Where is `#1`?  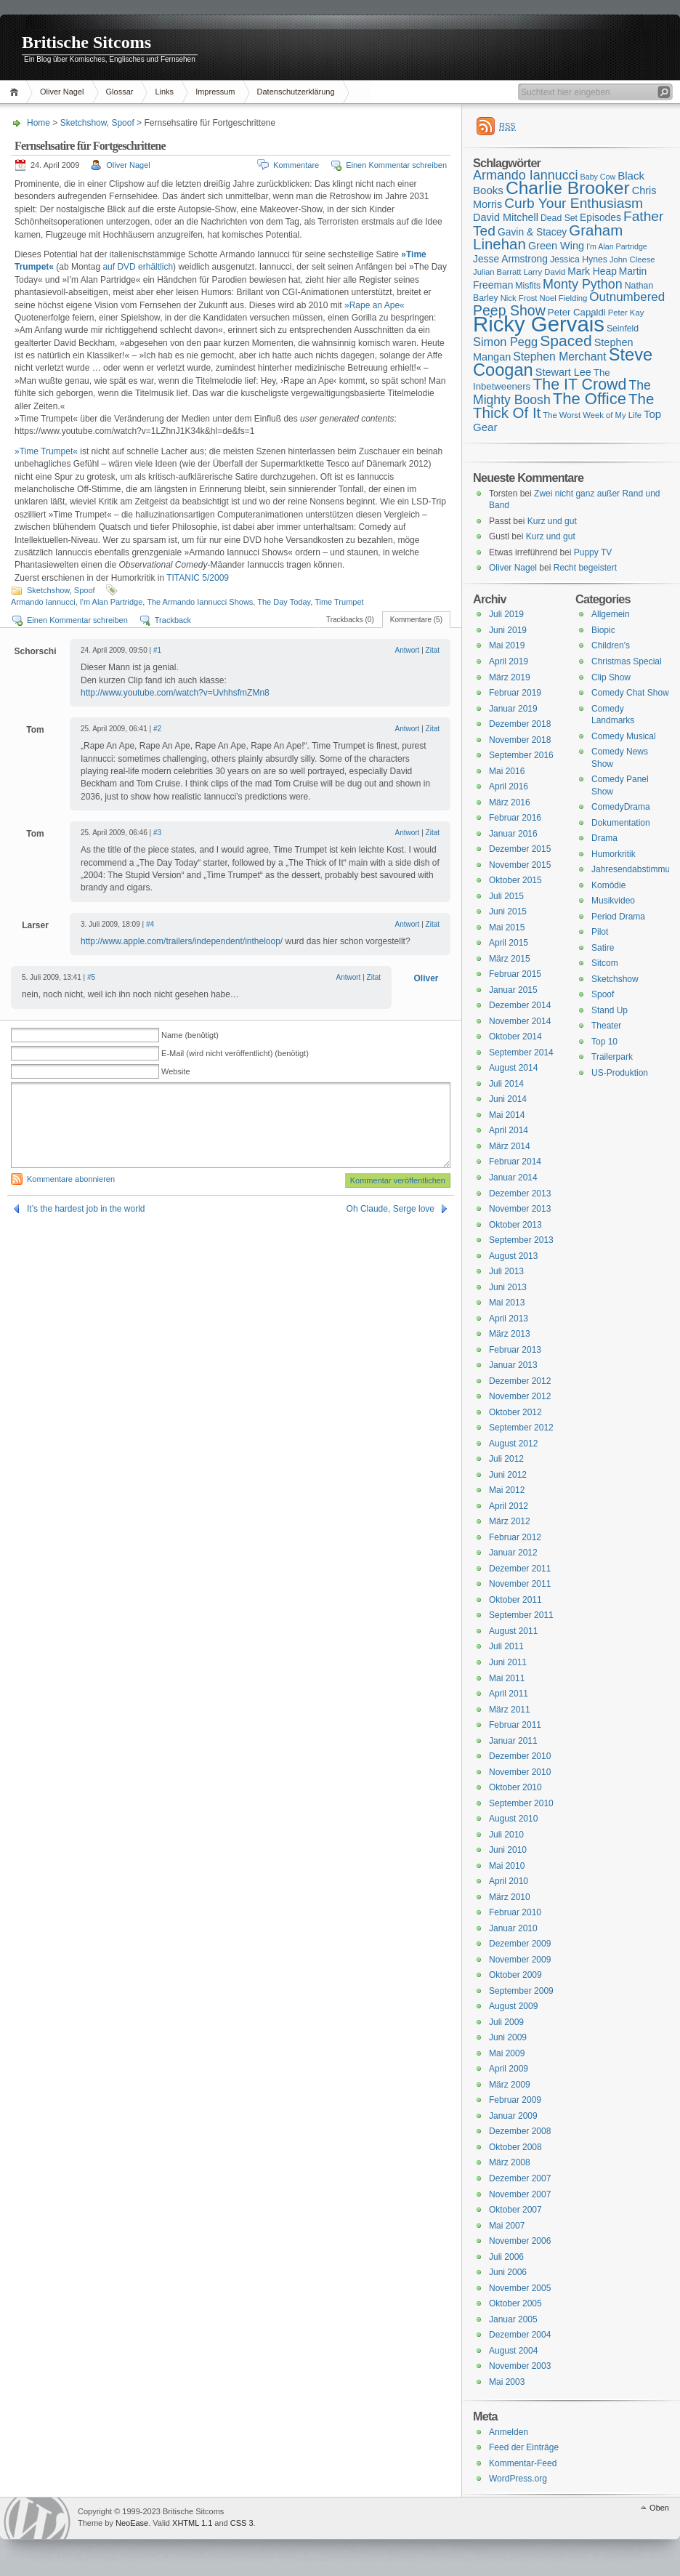 #1 is located at coordinates (157, 650).